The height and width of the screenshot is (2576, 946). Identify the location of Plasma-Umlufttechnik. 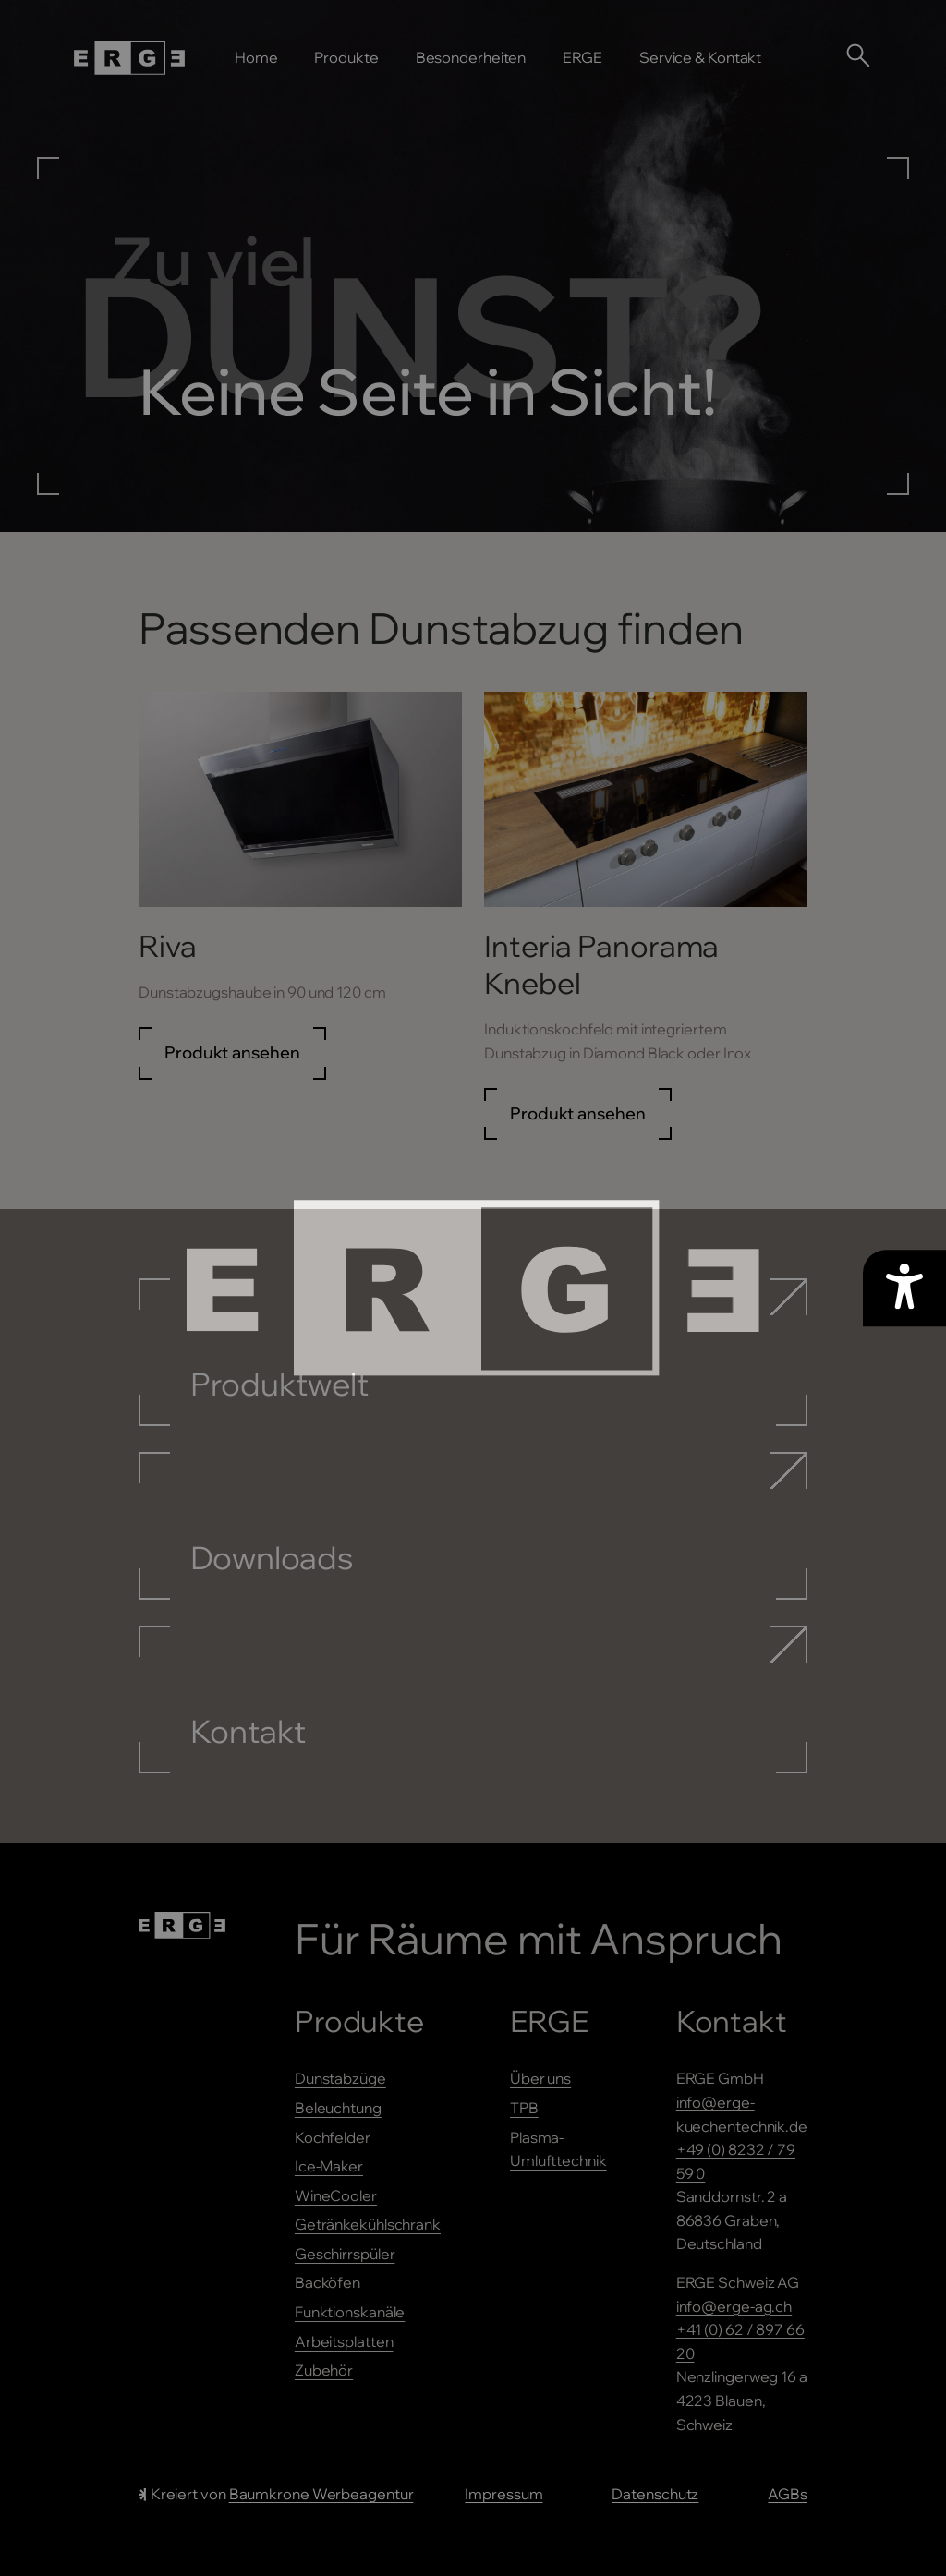
(558, 2149).